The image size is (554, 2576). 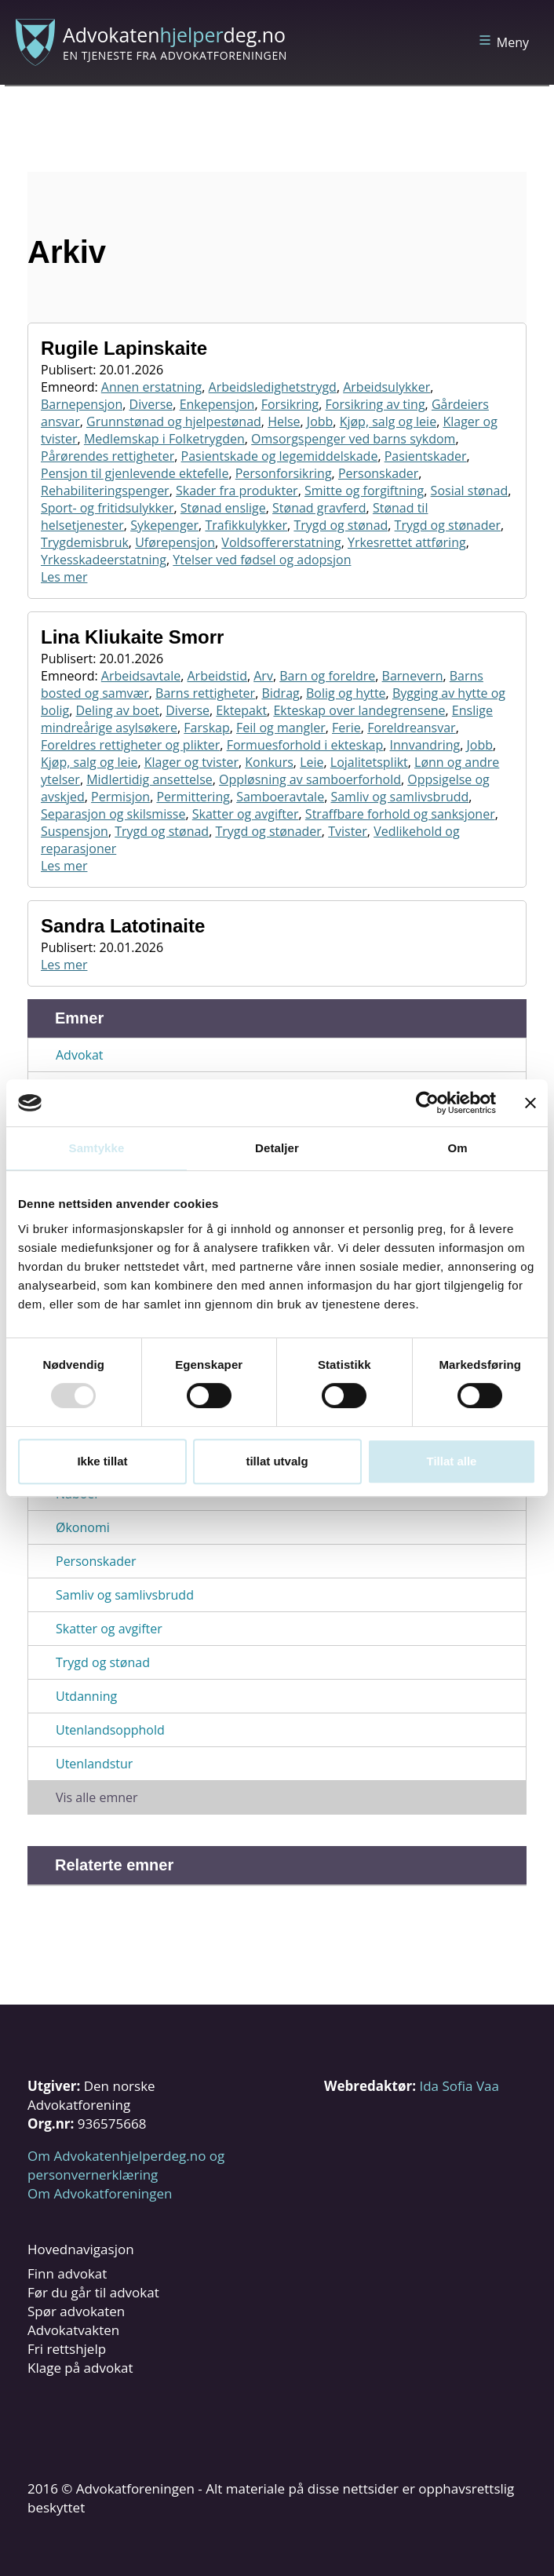 What do you see at coordinates (80, 1055) in the screenshot?
I see `Advokat` at bounding box center [80, 1055].